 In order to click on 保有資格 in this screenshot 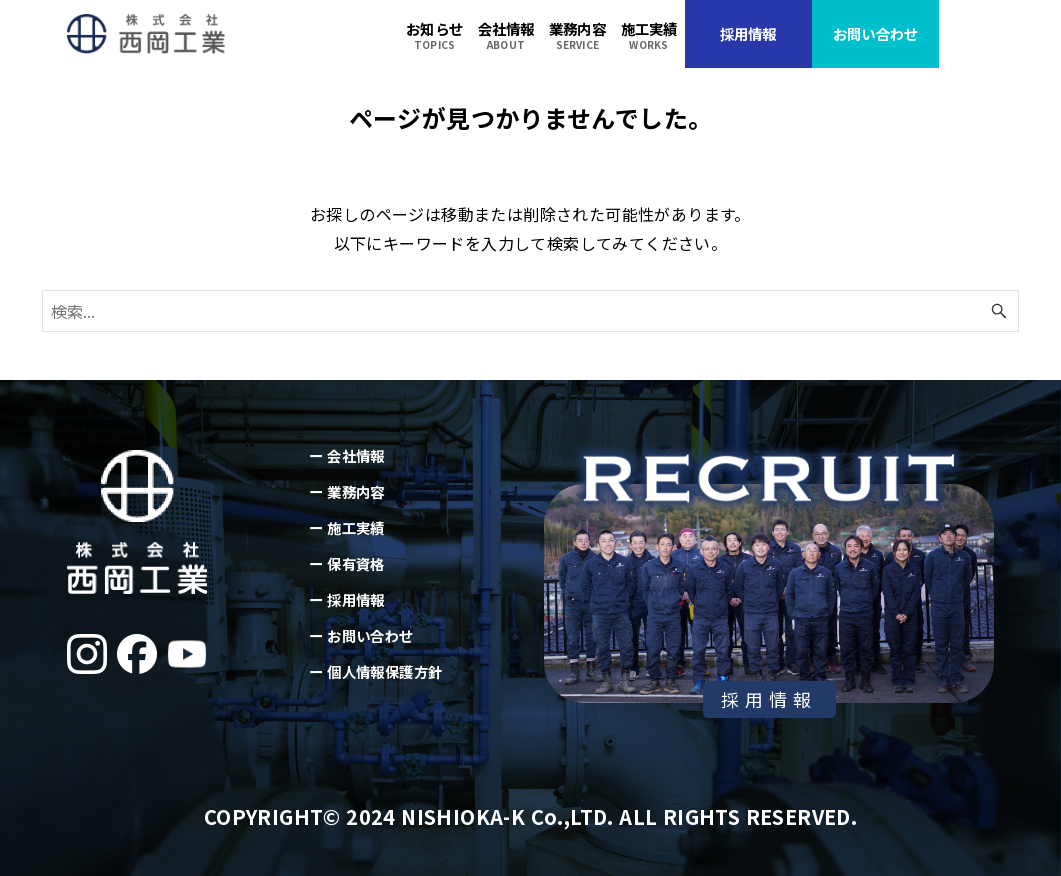, I will do `click(356, 563)`.